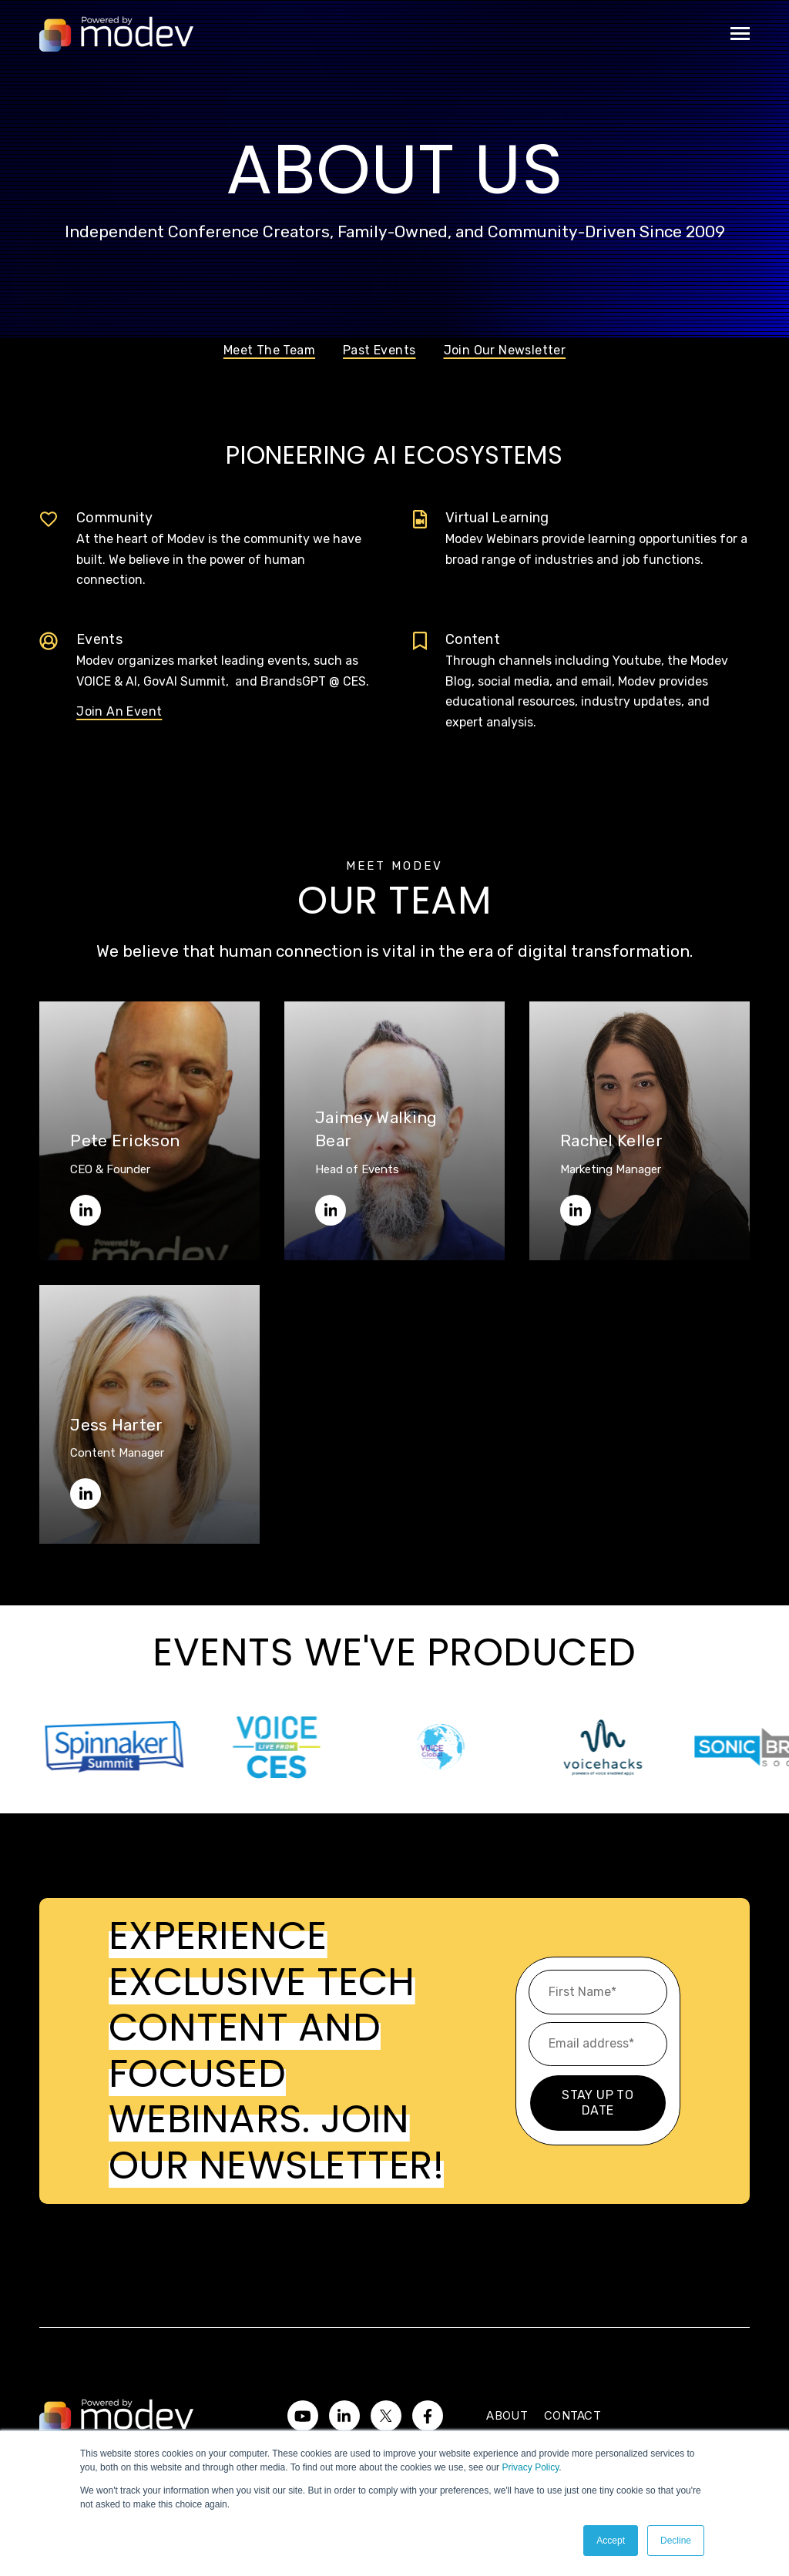 Image resolution: width=789 pixels, height=2576 pixels. I want to click on [Watch us on YouTube], so click(302, 2415).